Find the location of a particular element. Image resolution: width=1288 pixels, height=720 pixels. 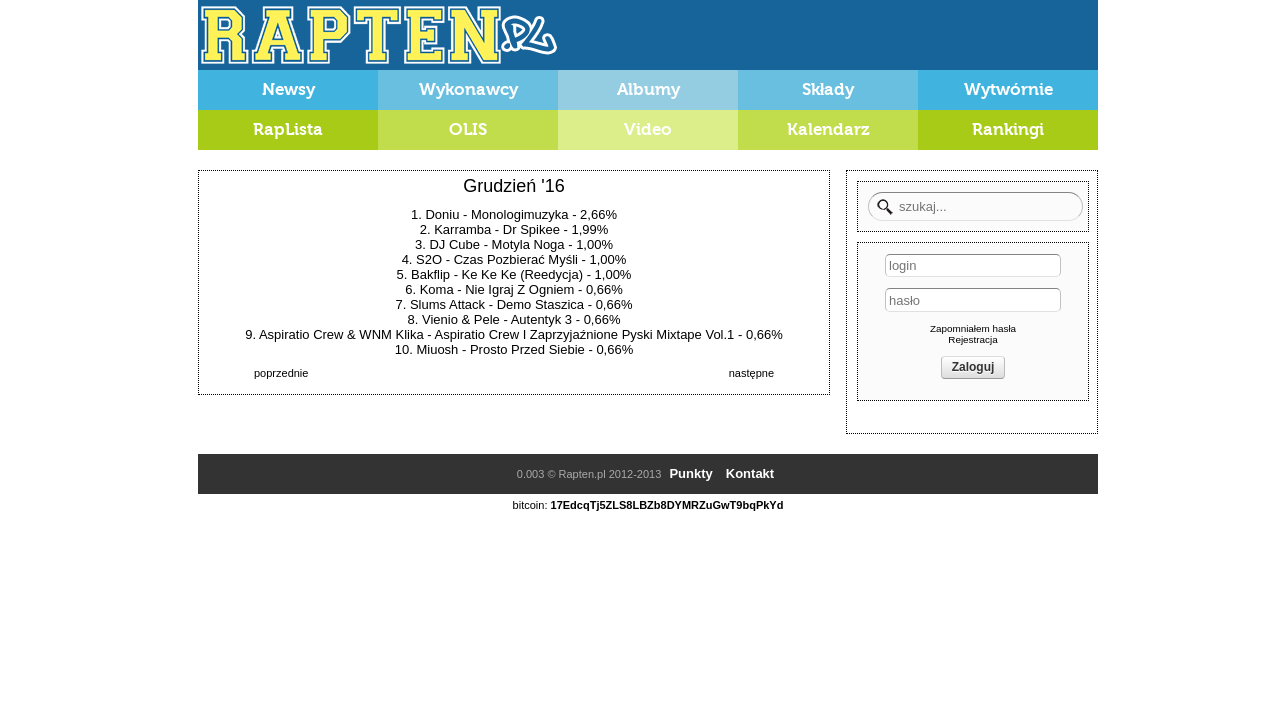

Albumy is located at coordinates (648, 89).